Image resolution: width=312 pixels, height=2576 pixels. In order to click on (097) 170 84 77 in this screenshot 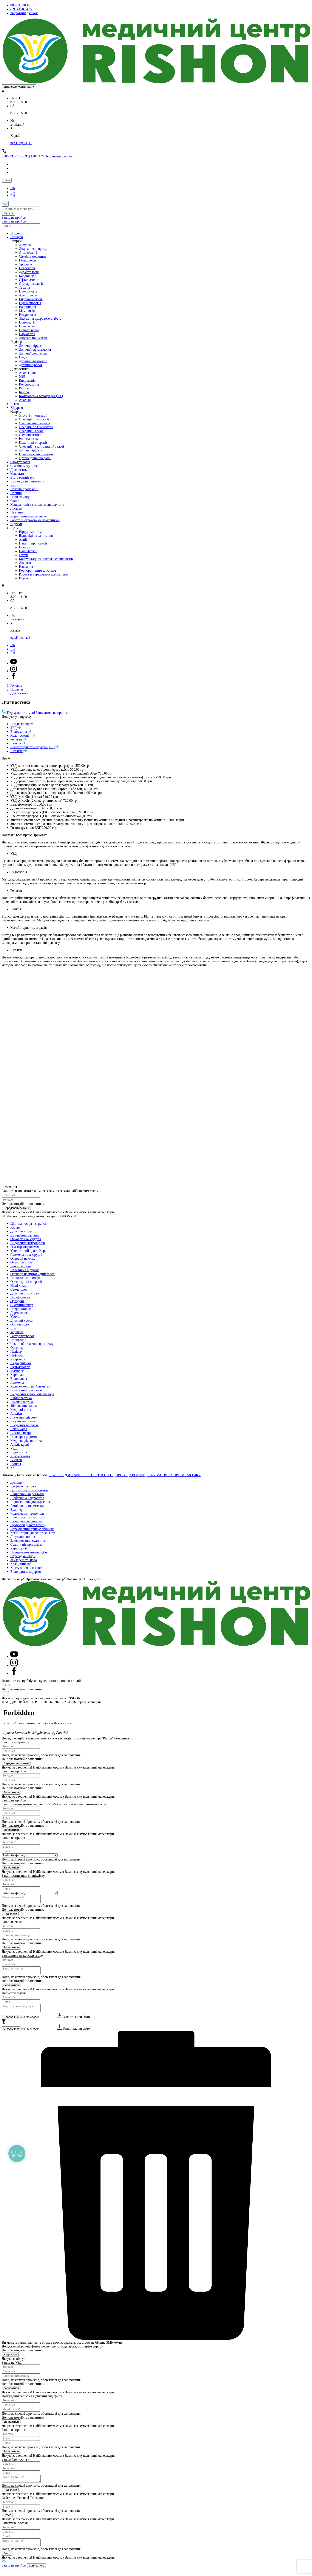, I will do `click(21, 9)`.